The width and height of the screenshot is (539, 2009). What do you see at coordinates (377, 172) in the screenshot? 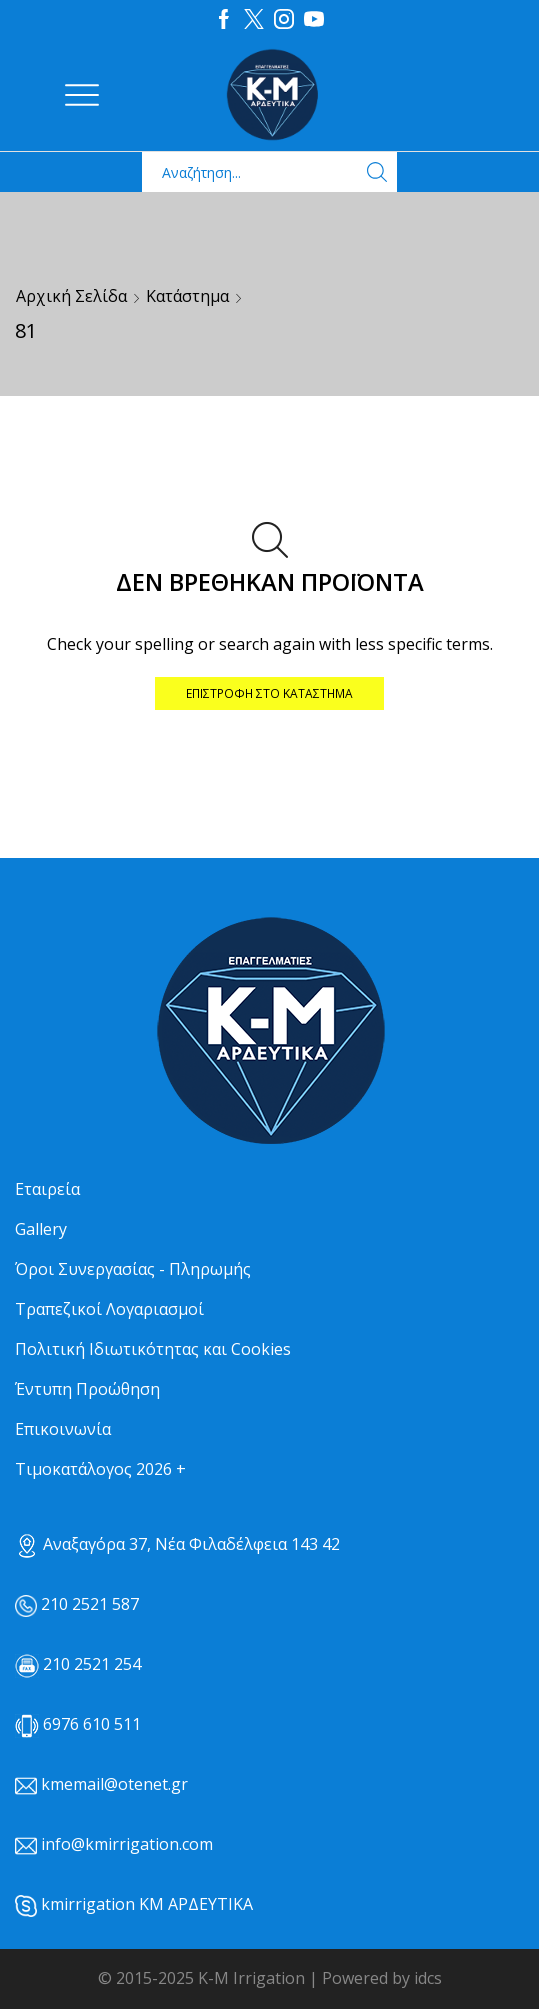
I see `[Search button]` at bounding box center [377, 172].